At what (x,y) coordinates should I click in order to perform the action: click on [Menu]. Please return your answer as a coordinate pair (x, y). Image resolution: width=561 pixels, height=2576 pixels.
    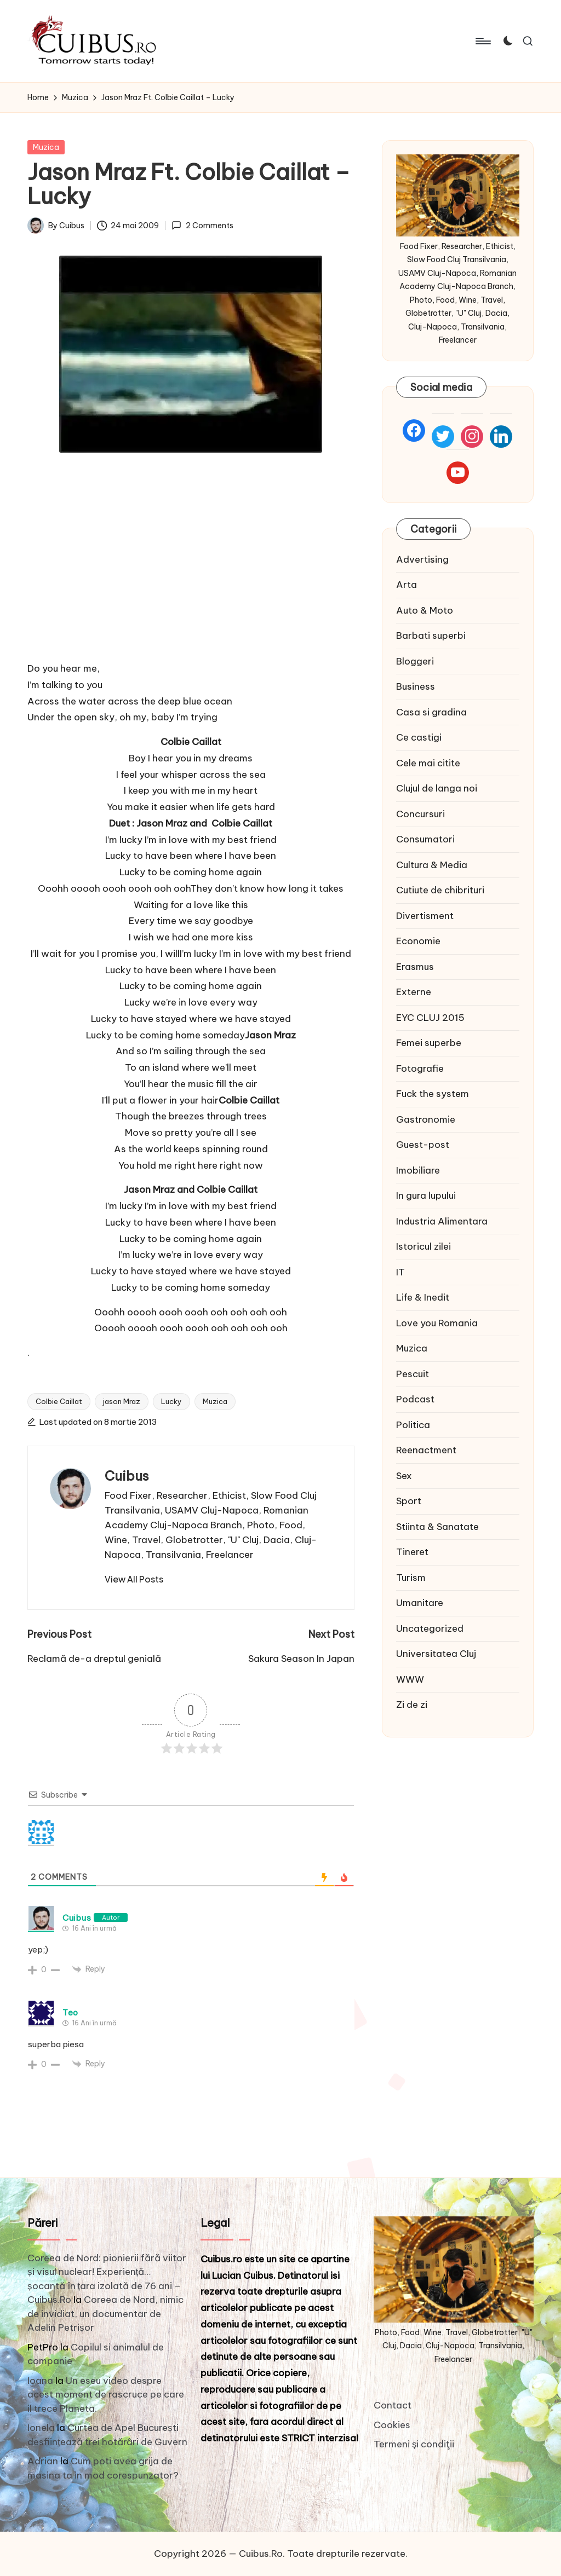
    Looking at the image, I should click on (482, 41).